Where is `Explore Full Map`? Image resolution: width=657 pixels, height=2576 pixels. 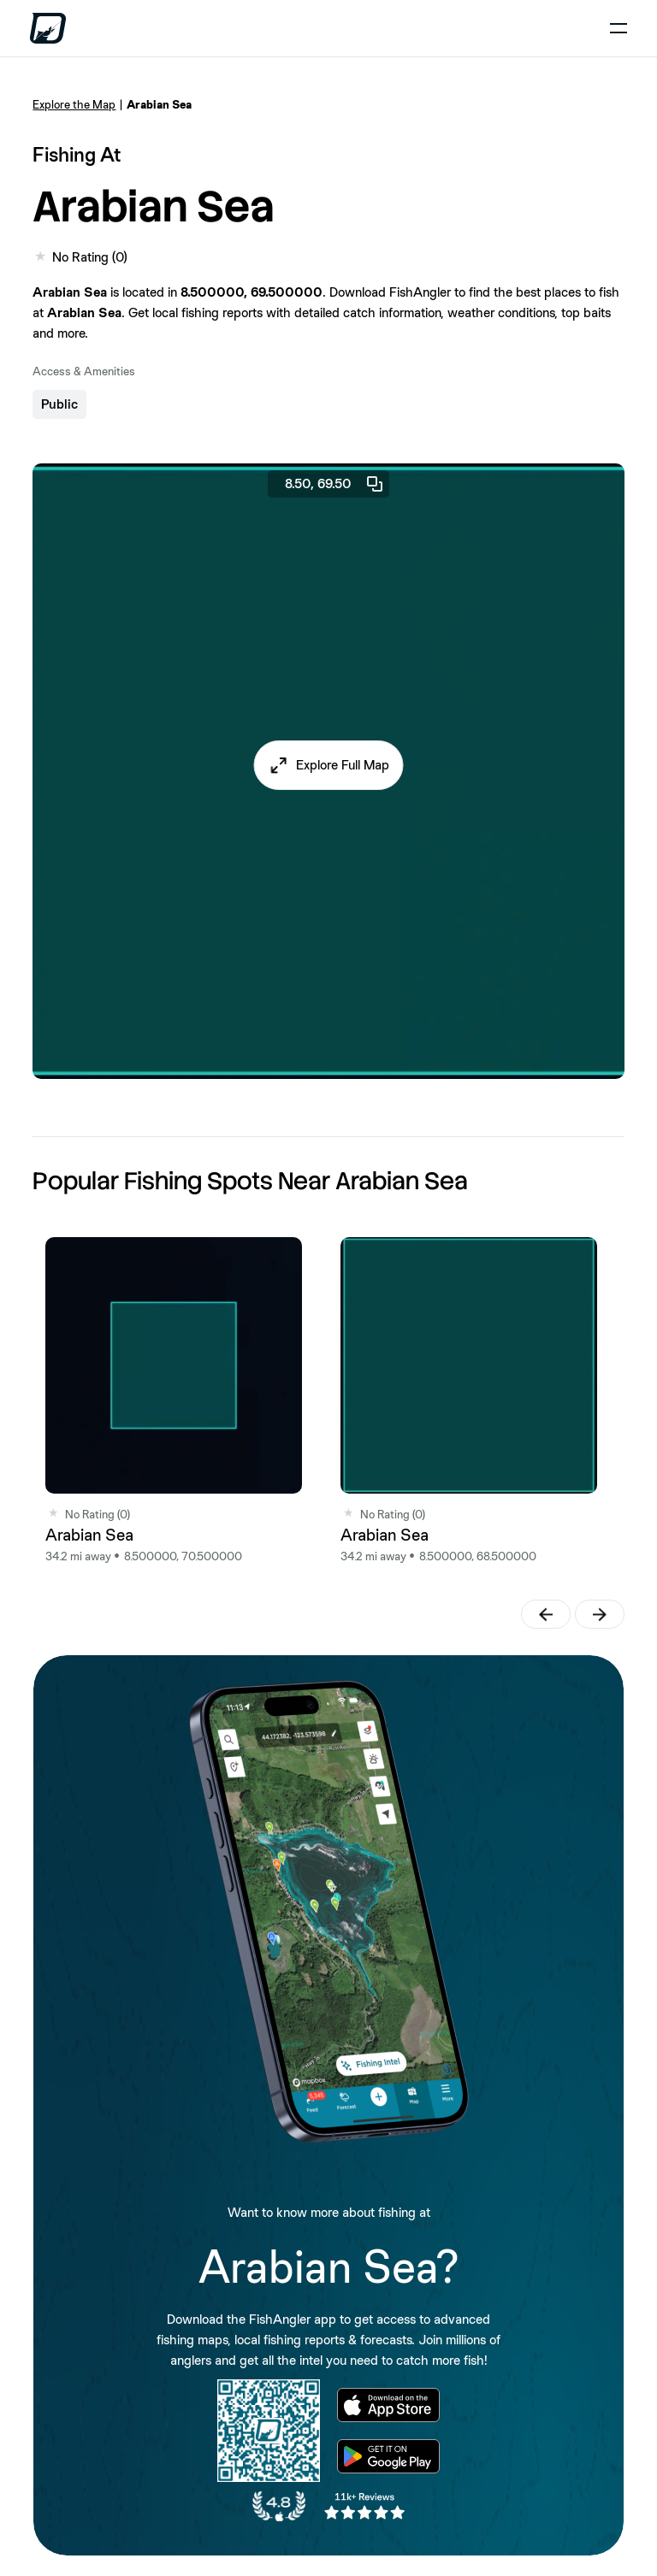 Explore Full Map is located at coordinates (342, 765).